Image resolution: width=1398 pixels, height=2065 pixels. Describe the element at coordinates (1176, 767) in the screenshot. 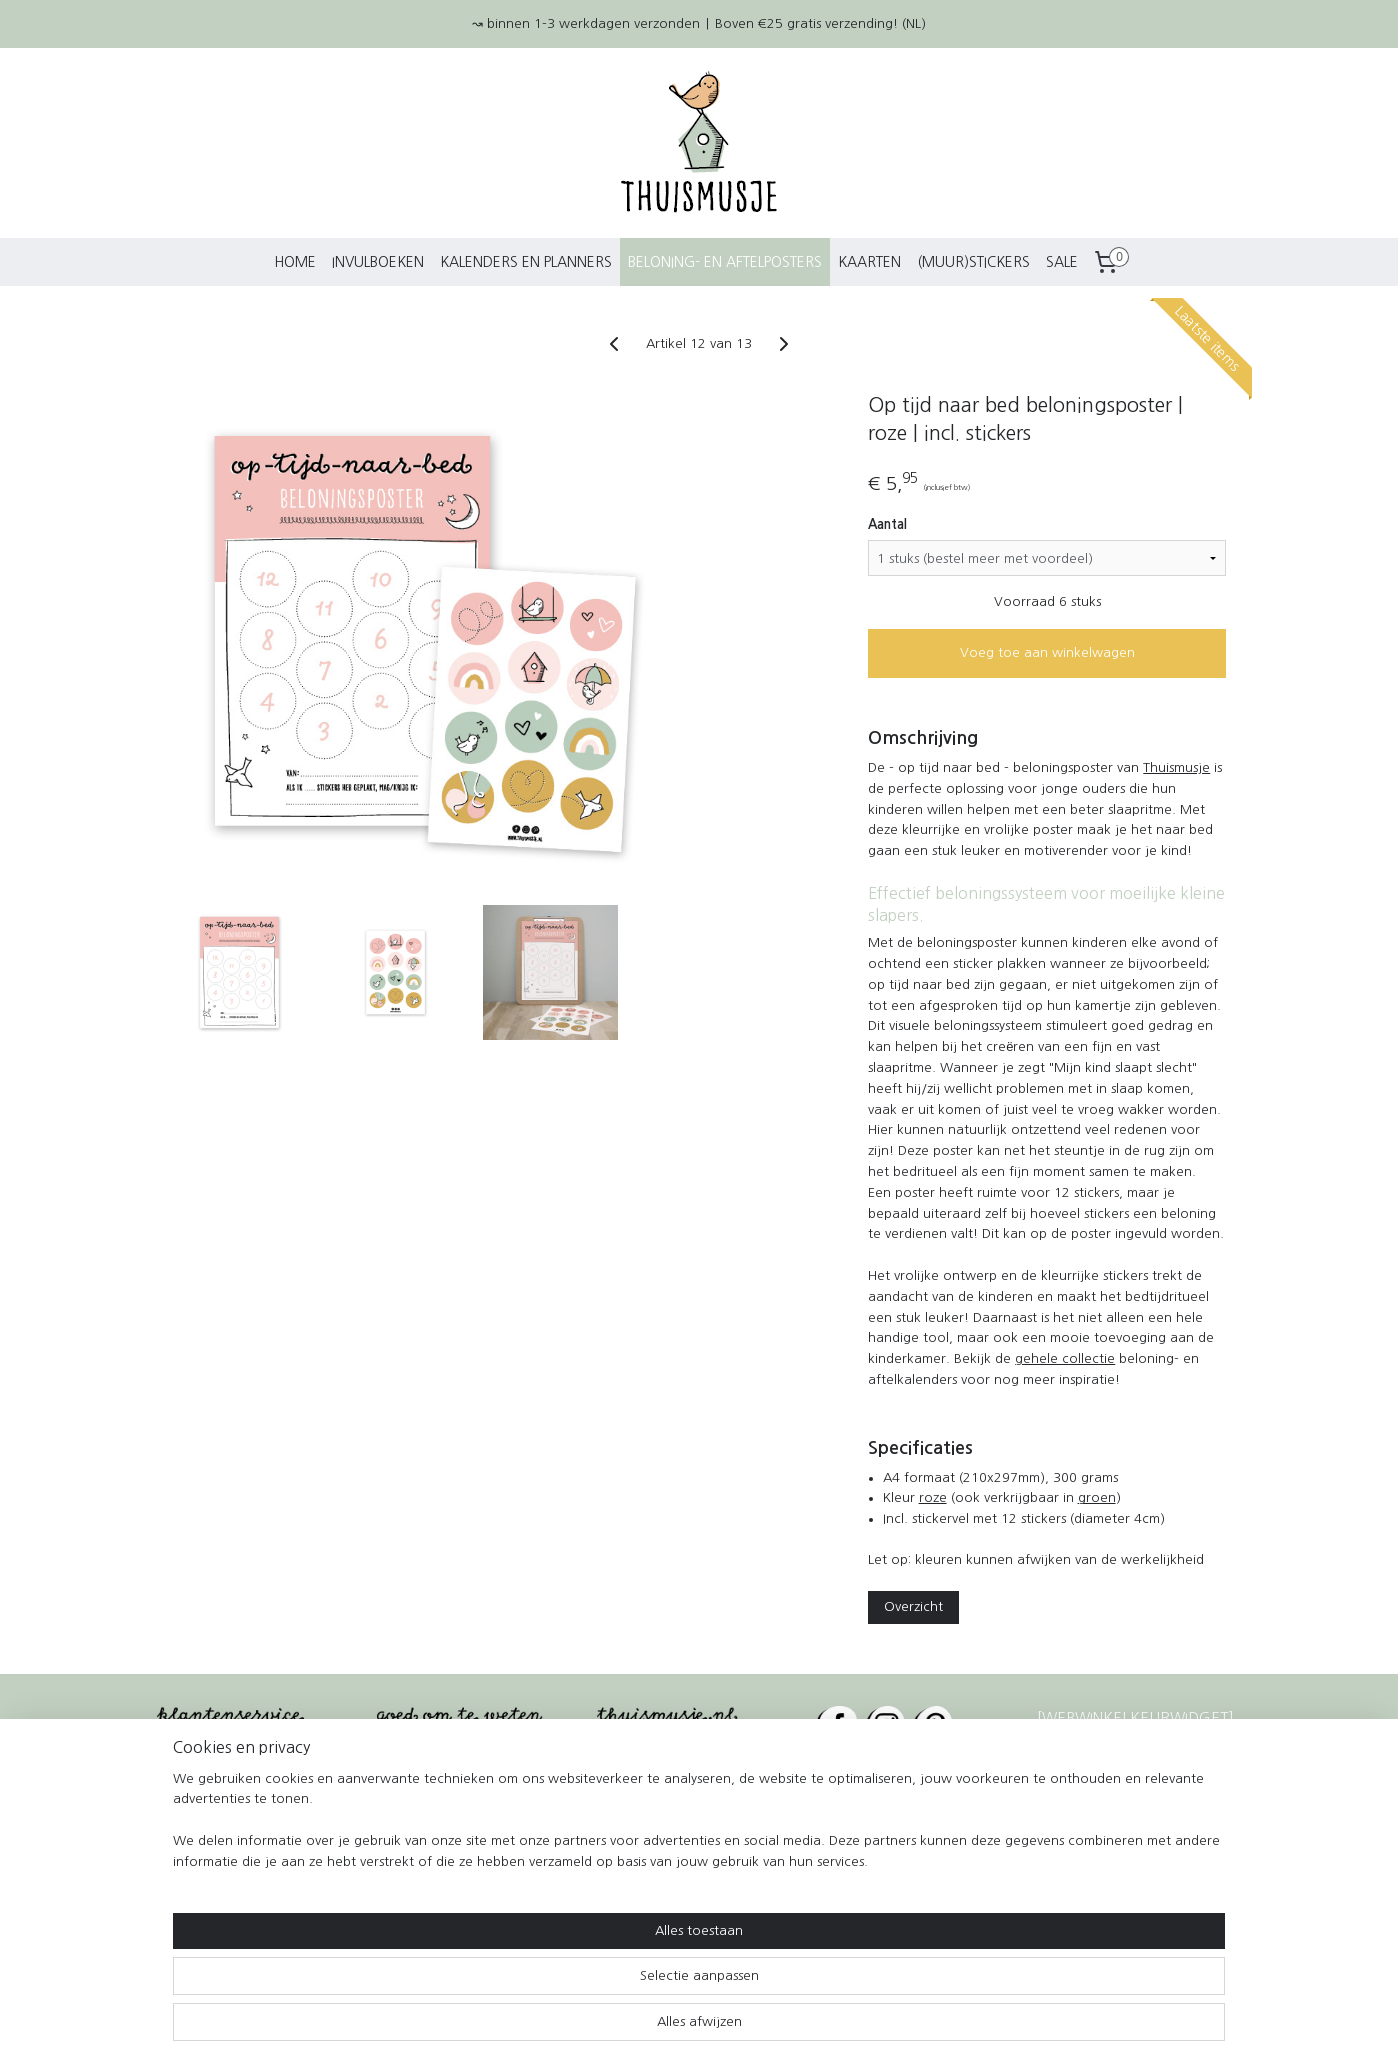

I see `Thuismusje` at that location.